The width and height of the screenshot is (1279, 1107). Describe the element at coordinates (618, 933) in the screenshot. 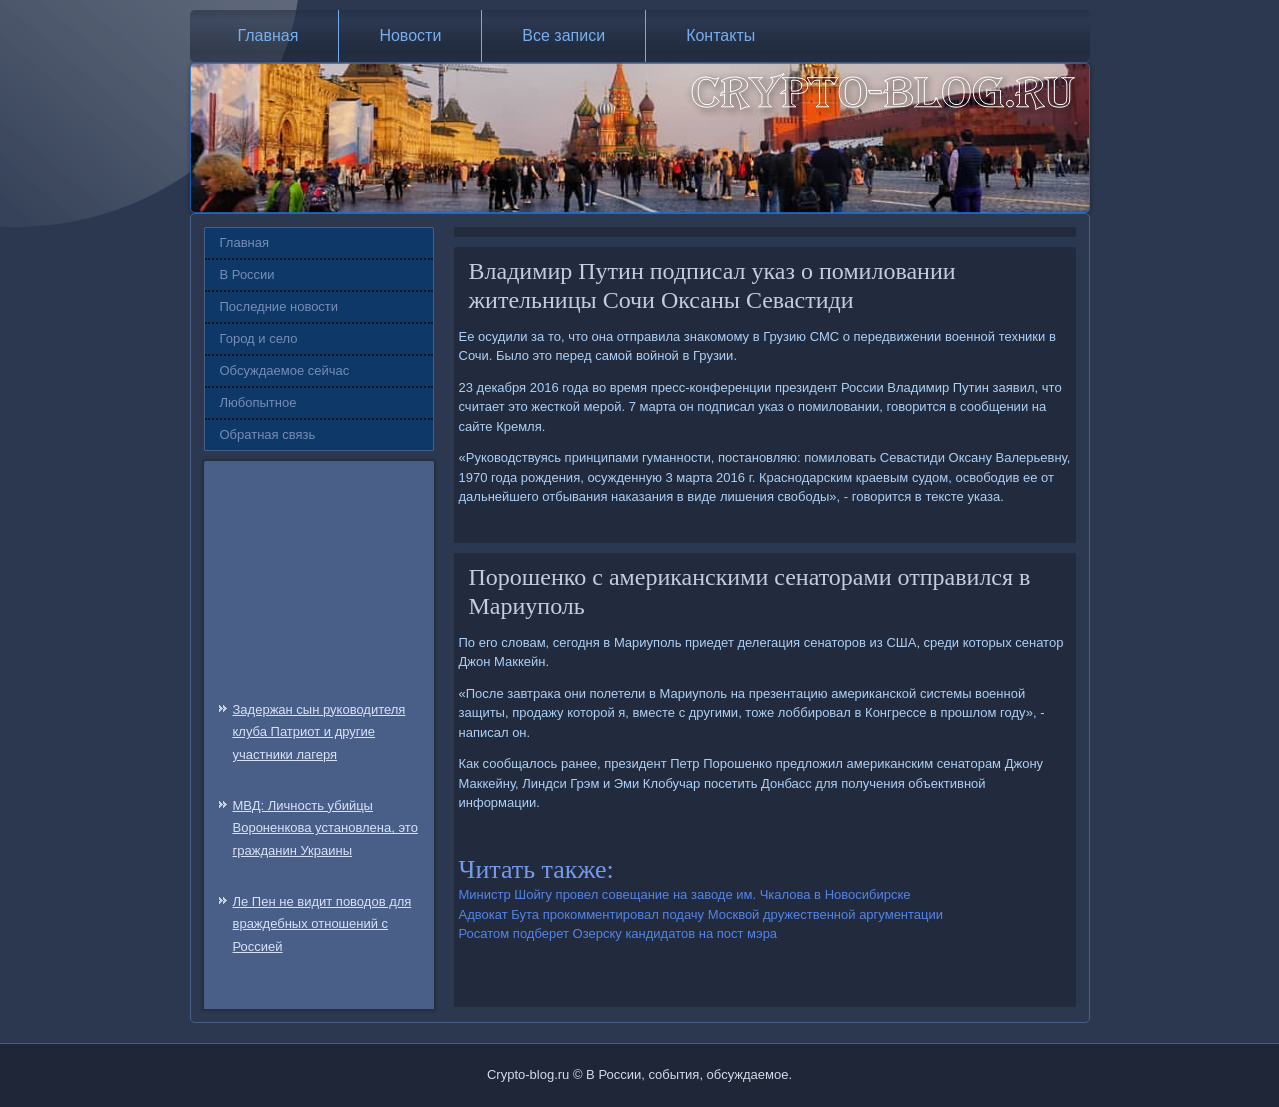

I see `Росатом подберет Озерску кандидатов на пост мэра` at that location.